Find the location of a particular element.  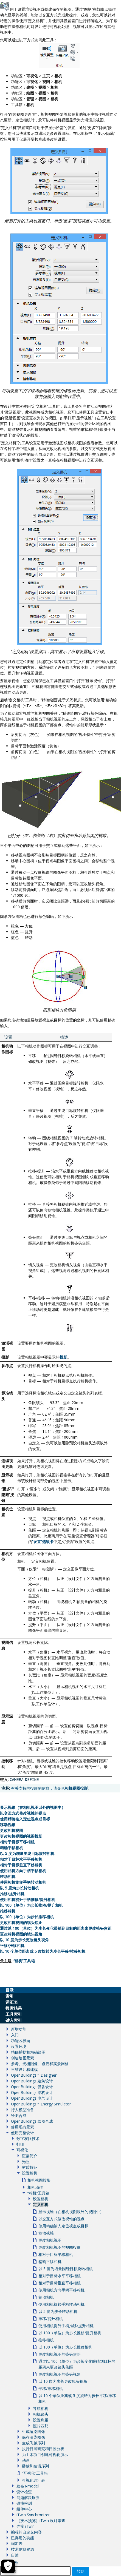

发布 i-model is located at coordinates (27, 2486).